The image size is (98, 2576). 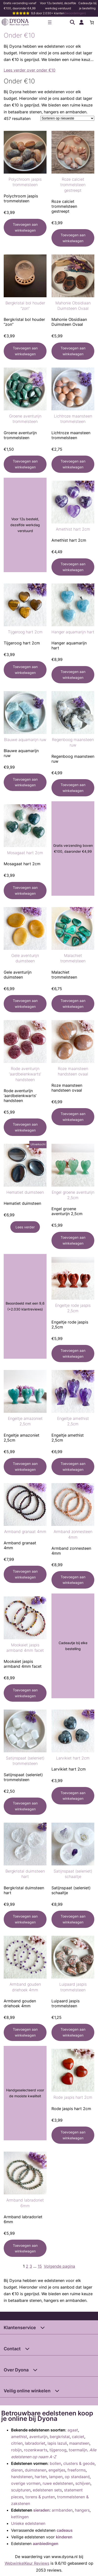 What do you see at coordinates (73, 1874) in the screenshot?
I see `Satijnspaat (seleniet) schaaltje` at bounding box center [73, 1874].